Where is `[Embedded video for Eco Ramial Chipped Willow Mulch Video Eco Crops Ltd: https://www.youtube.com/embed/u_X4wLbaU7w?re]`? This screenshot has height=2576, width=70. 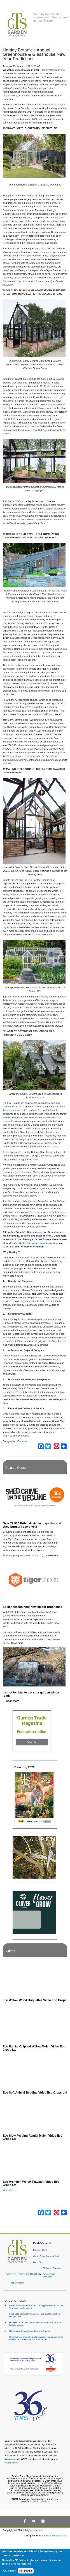
[Embedded video for Eco Ramial Chipped Willow Mulch Video Eco Crops Ltd: https://www.youtube.com/embed/u_X4wLbaU7w?re] is located at coordinates (35, 2025).